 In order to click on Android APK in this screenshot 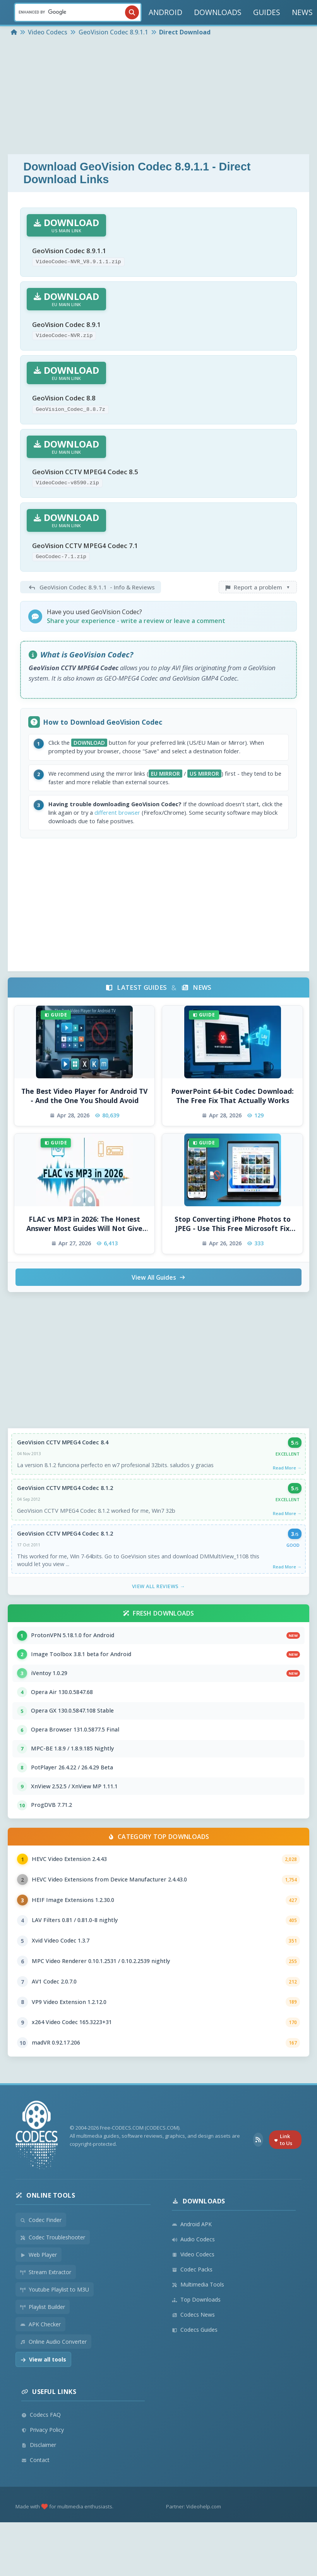, I will do `click(192, 2269)`.